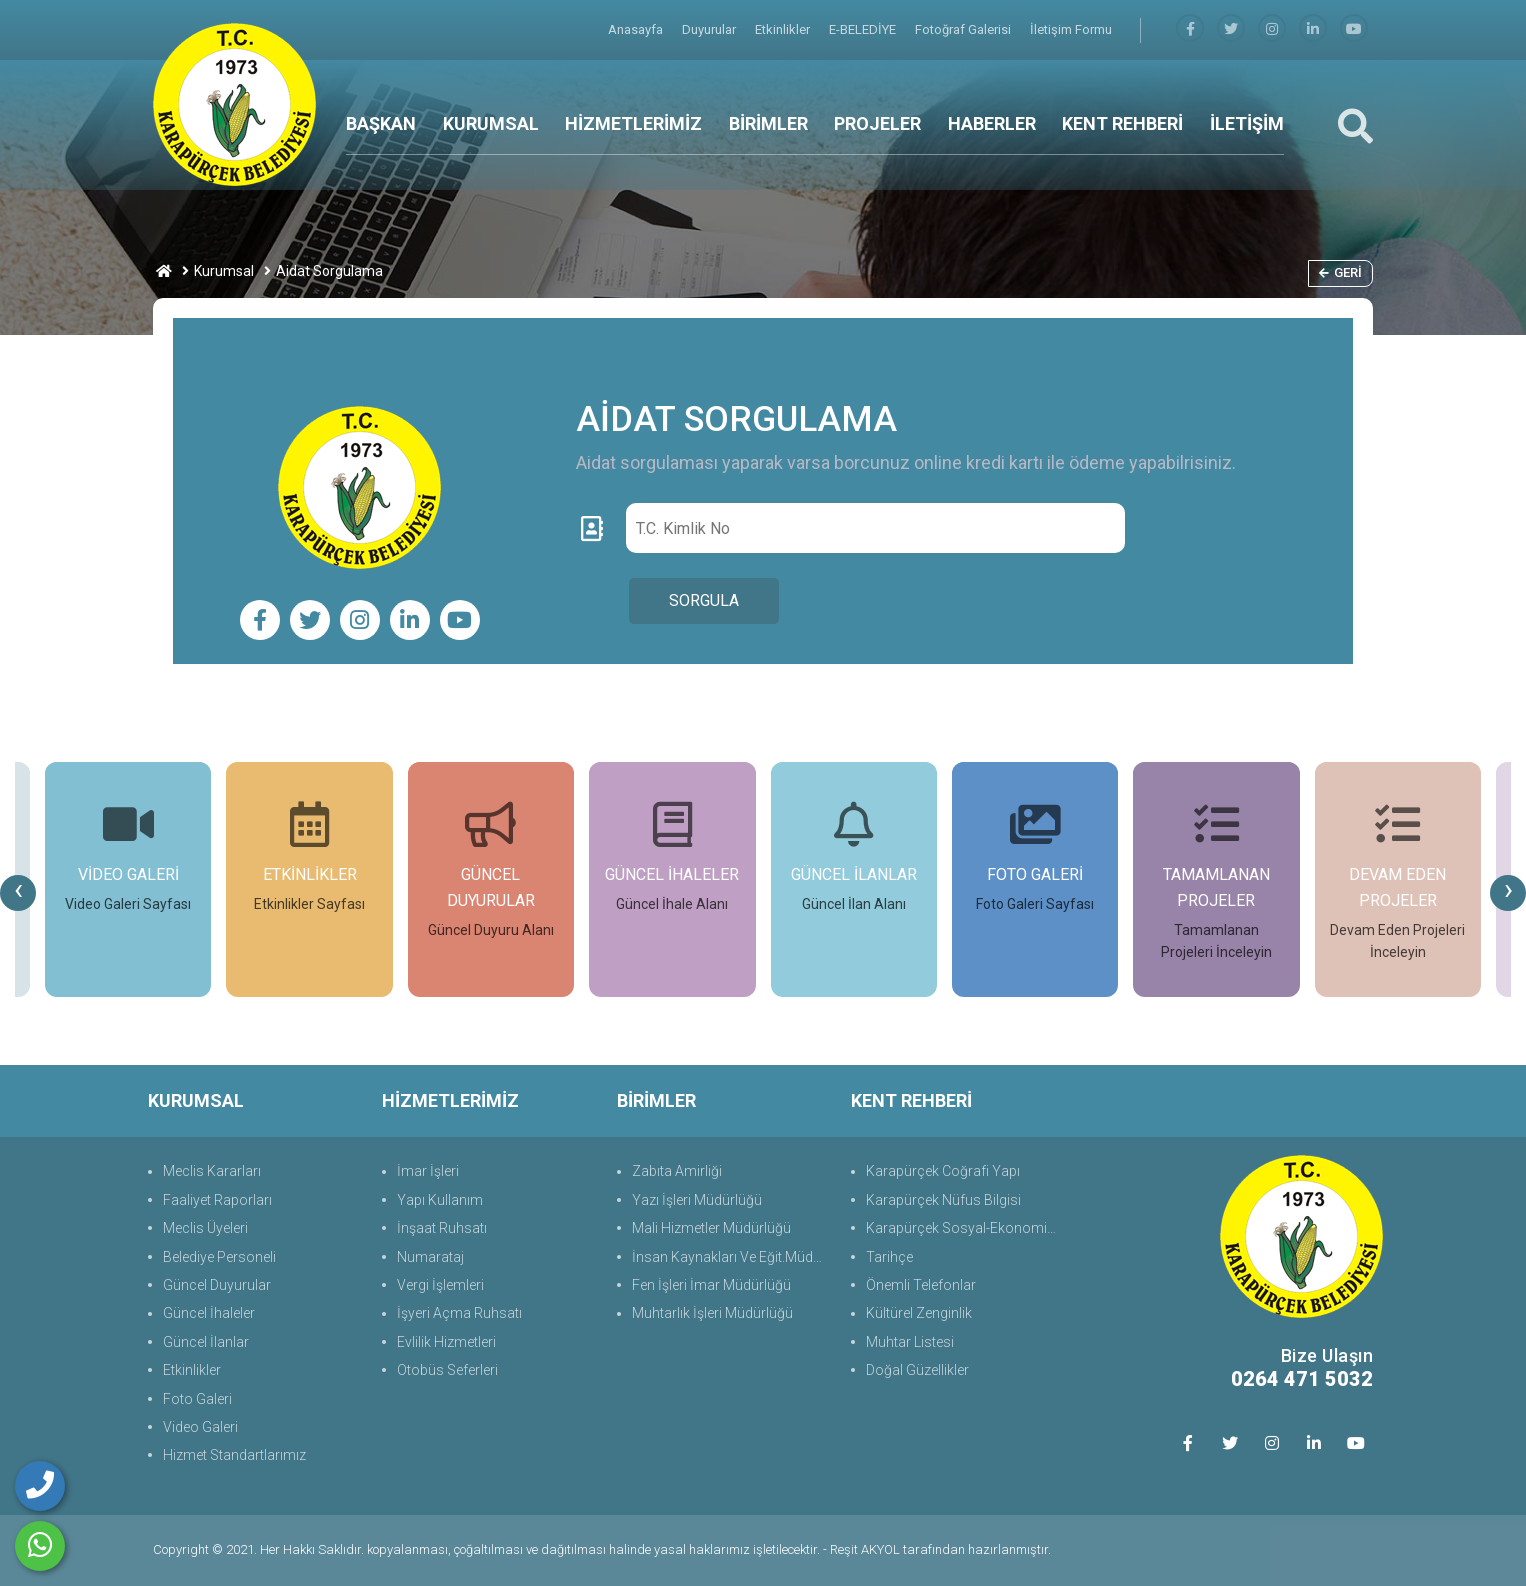  I want to click on İşyeri Açma Ruhsatı, so click(459, 1313).